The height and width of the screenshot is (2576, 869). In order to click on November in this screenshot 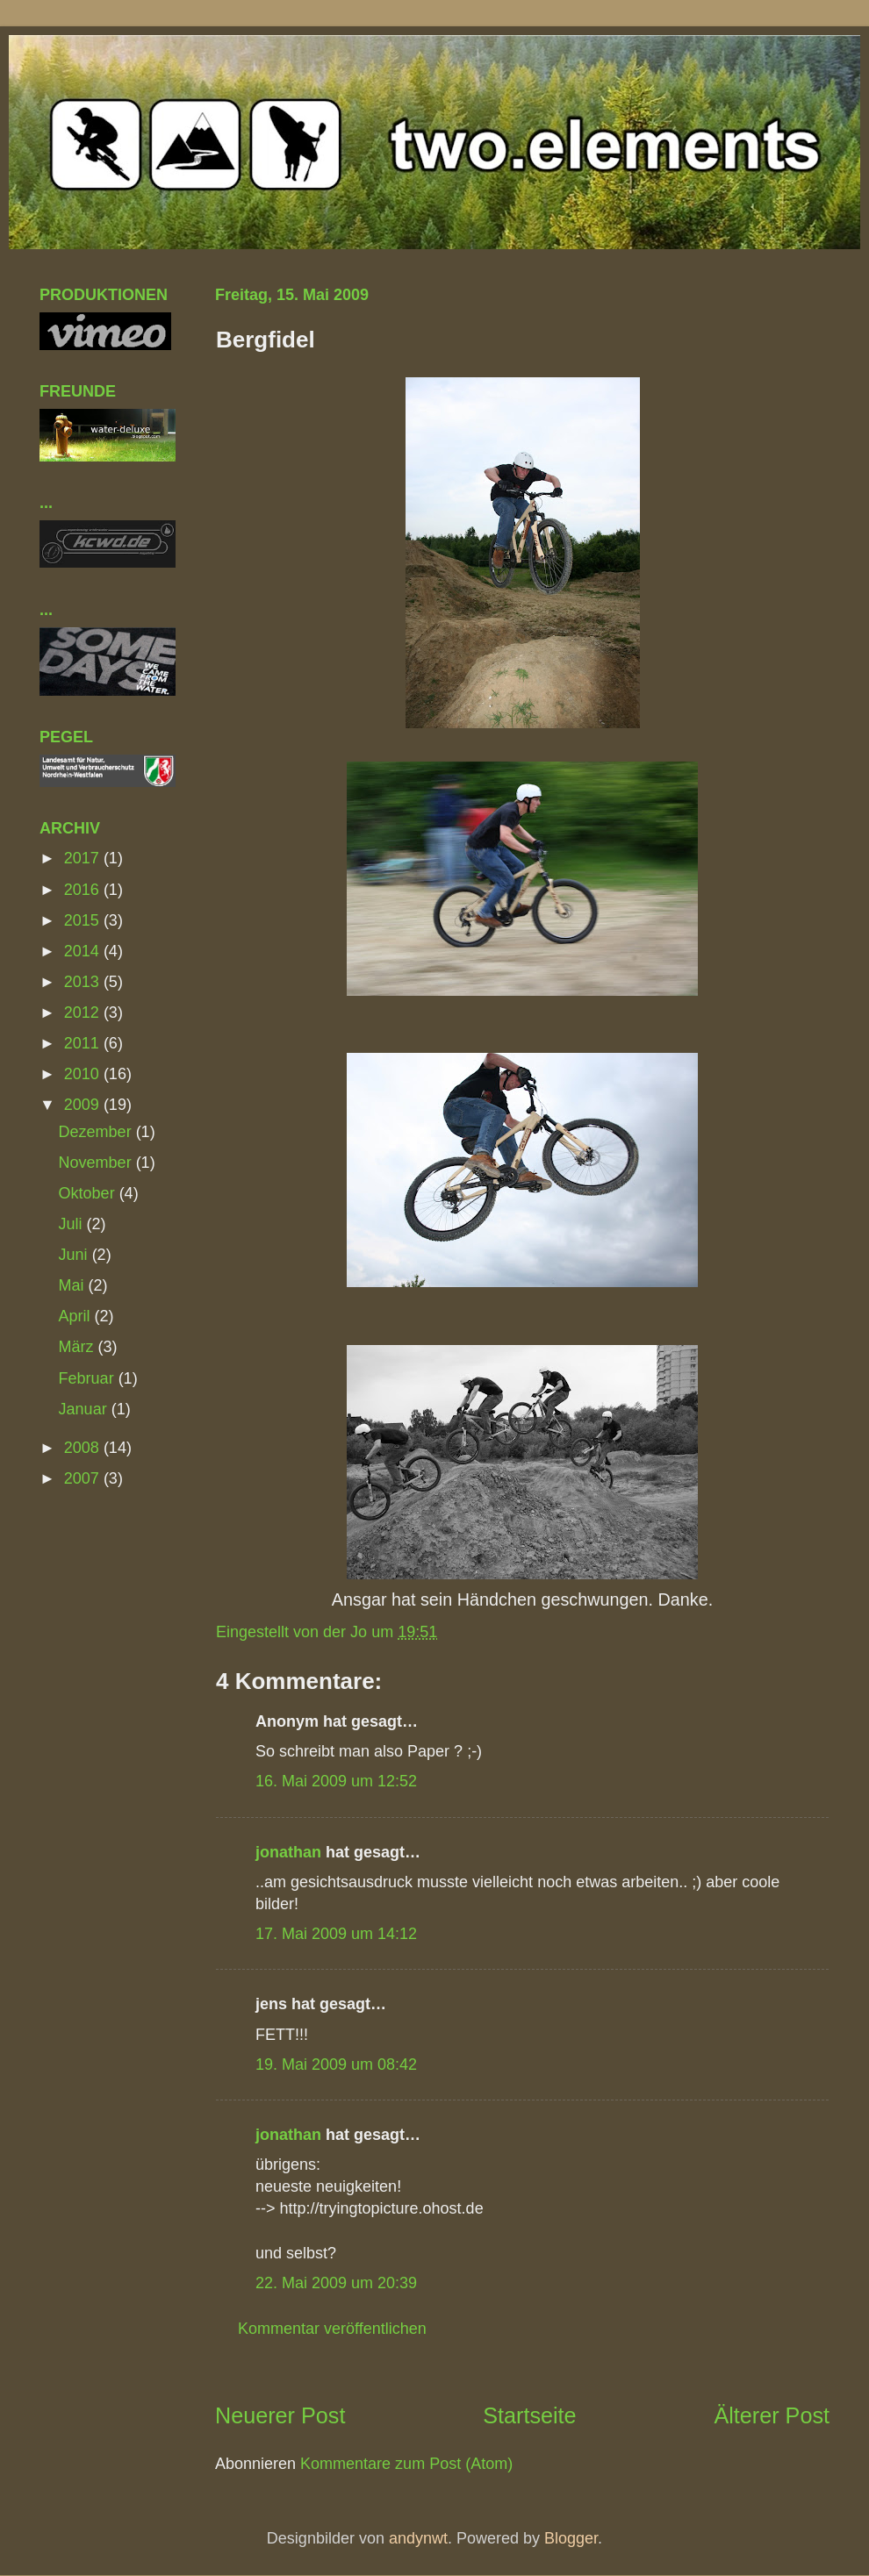, I will do `click(97, 1162)`.